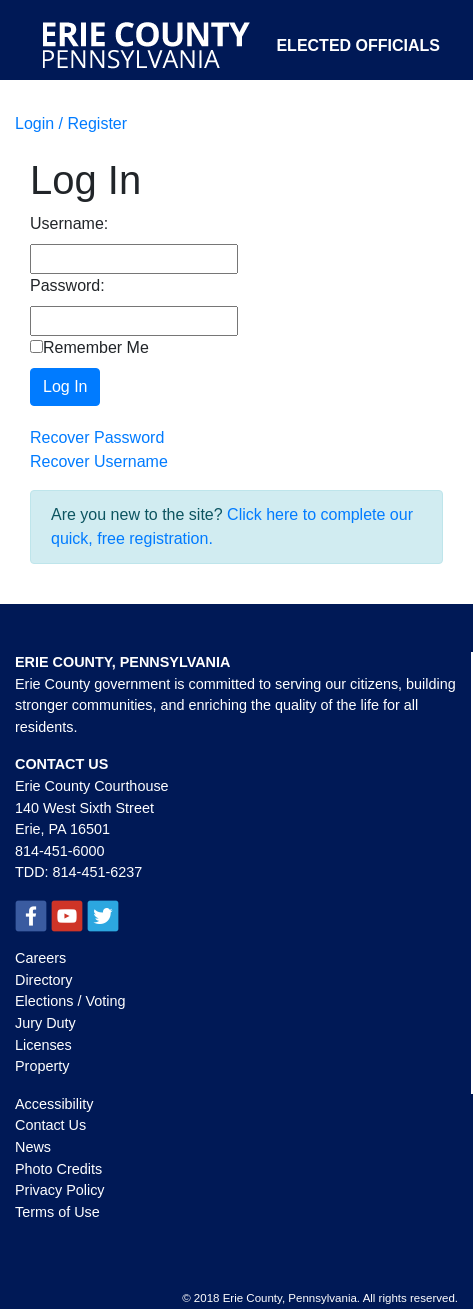 The height and width of the screenshot is (1309, 473). What do you see at coordinates (50, 1125) in the screenshot?
I see `Contact Us` at bounding box center [50, 1125].